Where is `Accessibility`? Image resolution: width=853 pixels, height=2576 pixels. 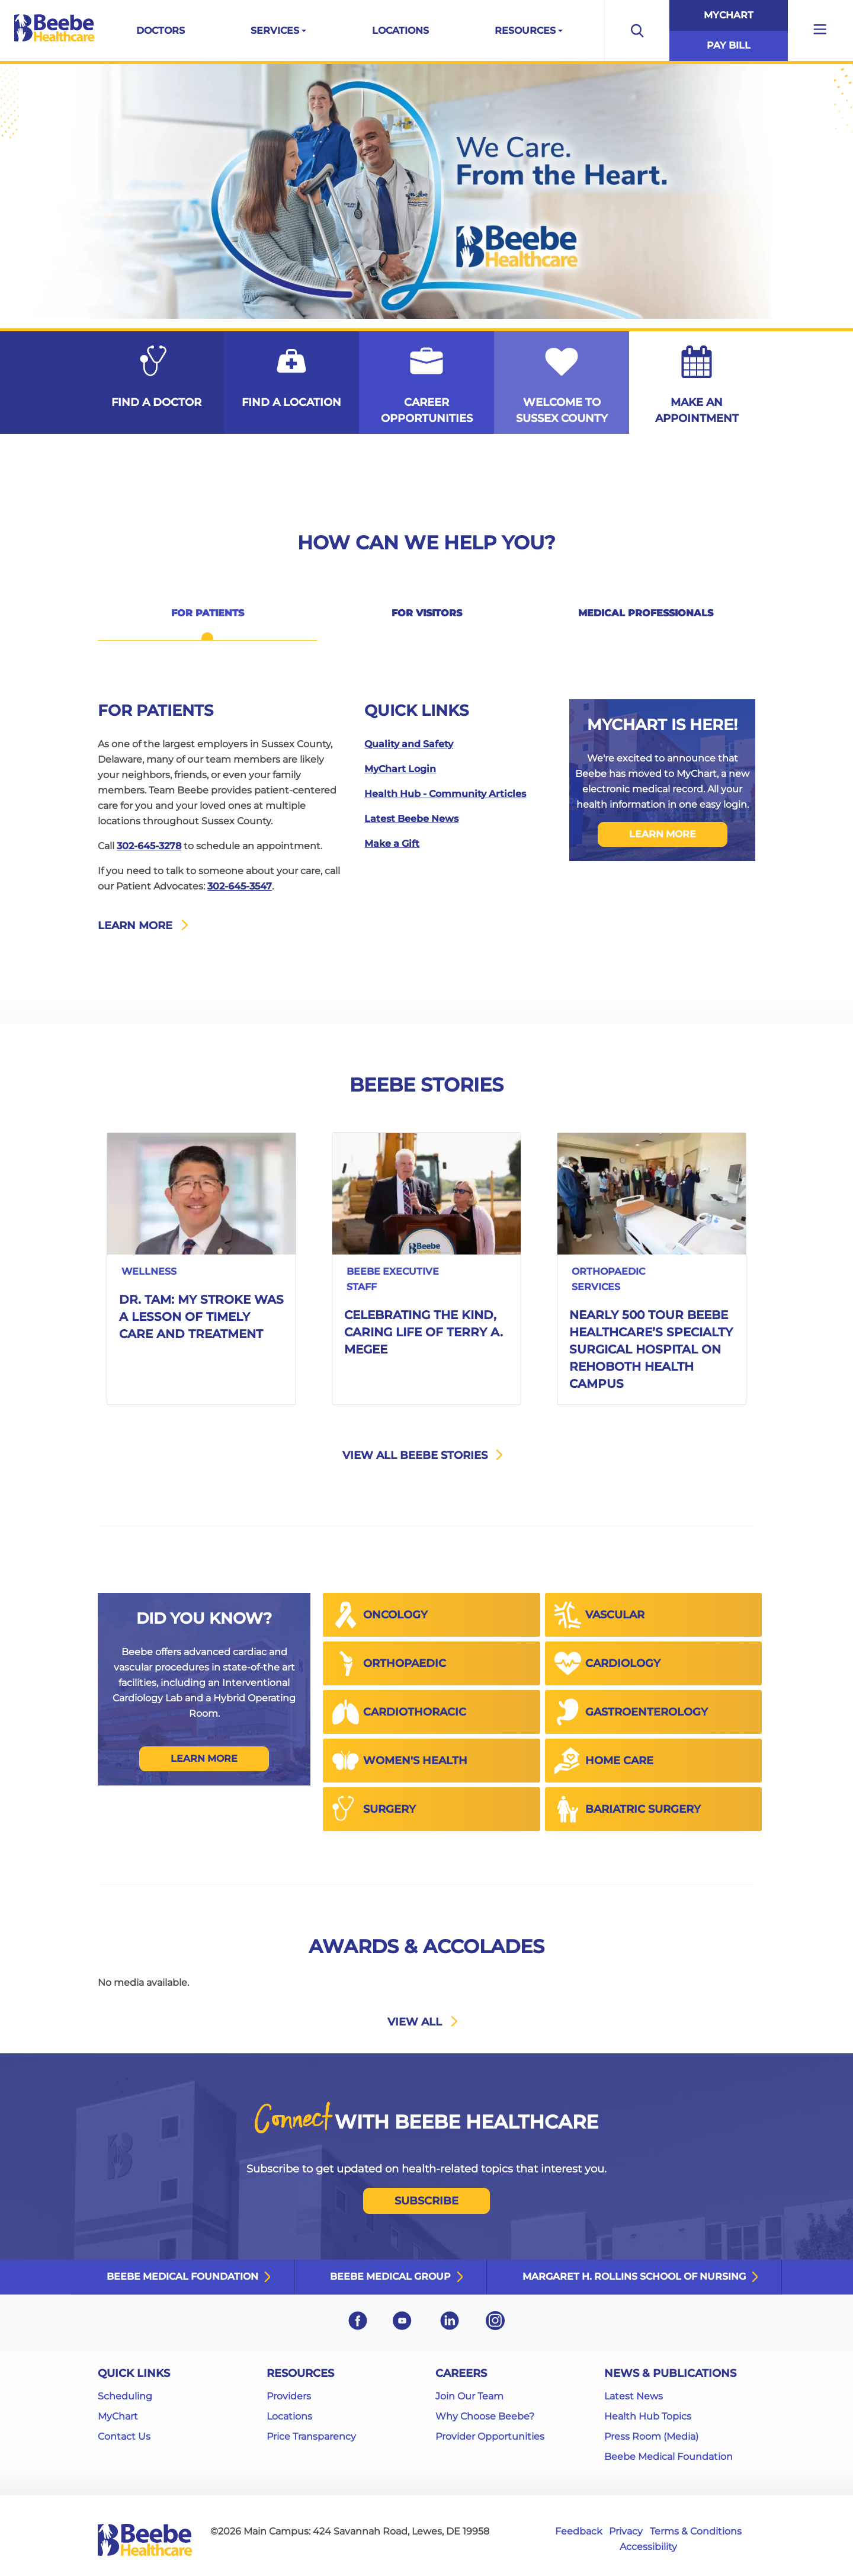 Accessibility is located at coordinates (648, 2546).